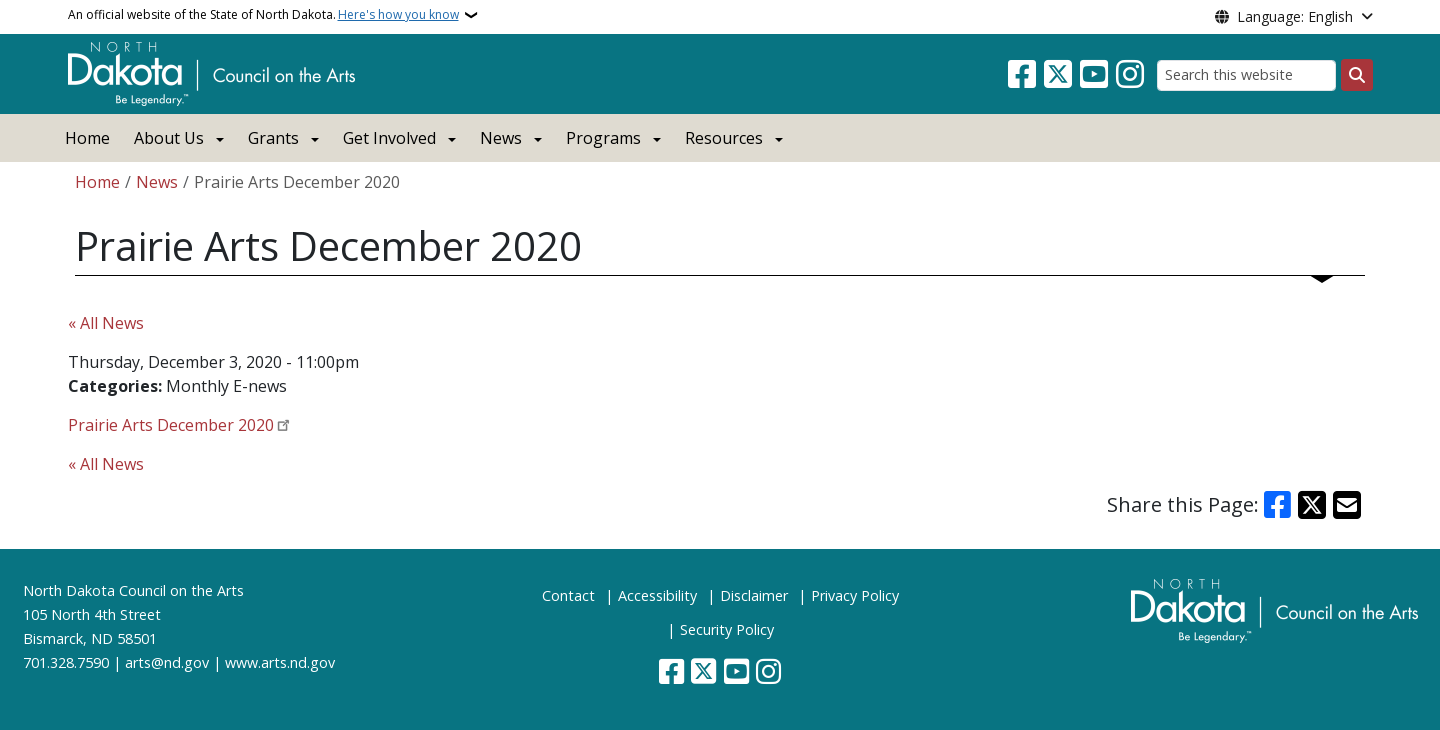 The width and height of the screenshot is (1440, 730). What do you see at coordinates (167, 662) in the screenshot?
I see `arts@nd.gov` at bounding box center [167, 662].